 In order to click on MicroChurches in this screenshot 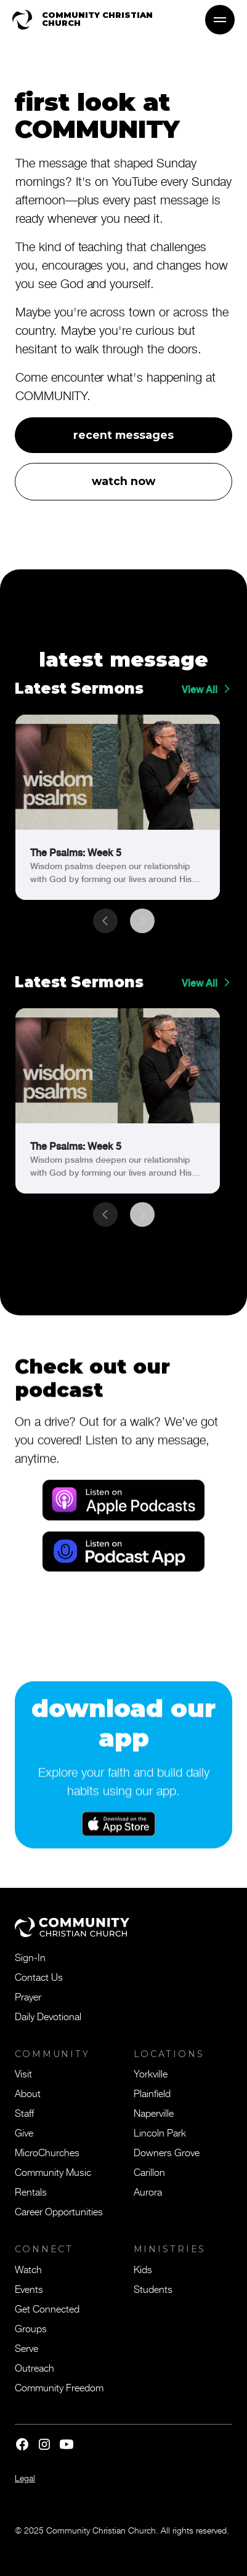, I will do `click(47, 2152)`.